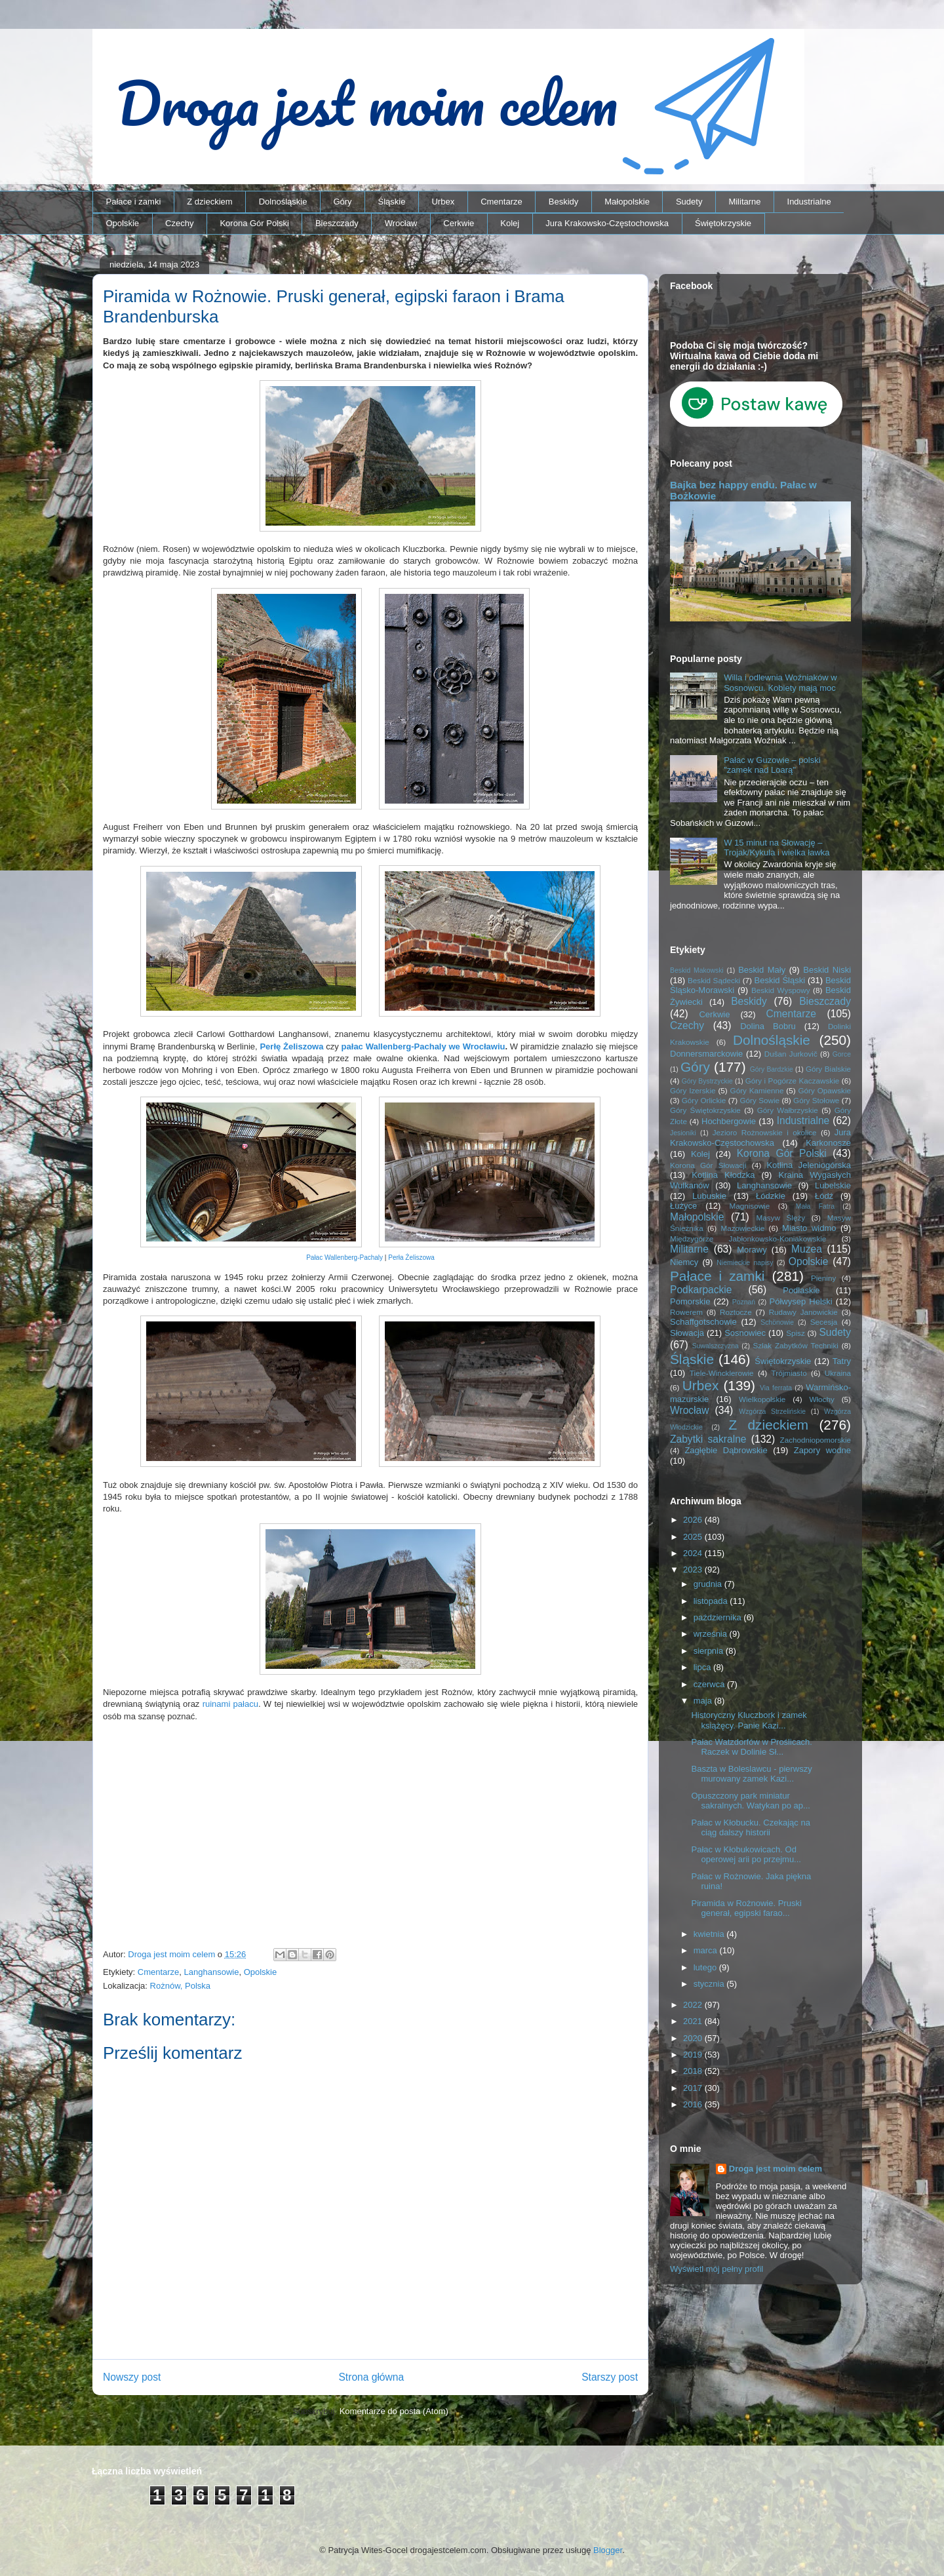 This screenshot has width=944, height=2576. I want to click on Zagłębie Dąbrowskie, so click(725, 1450).